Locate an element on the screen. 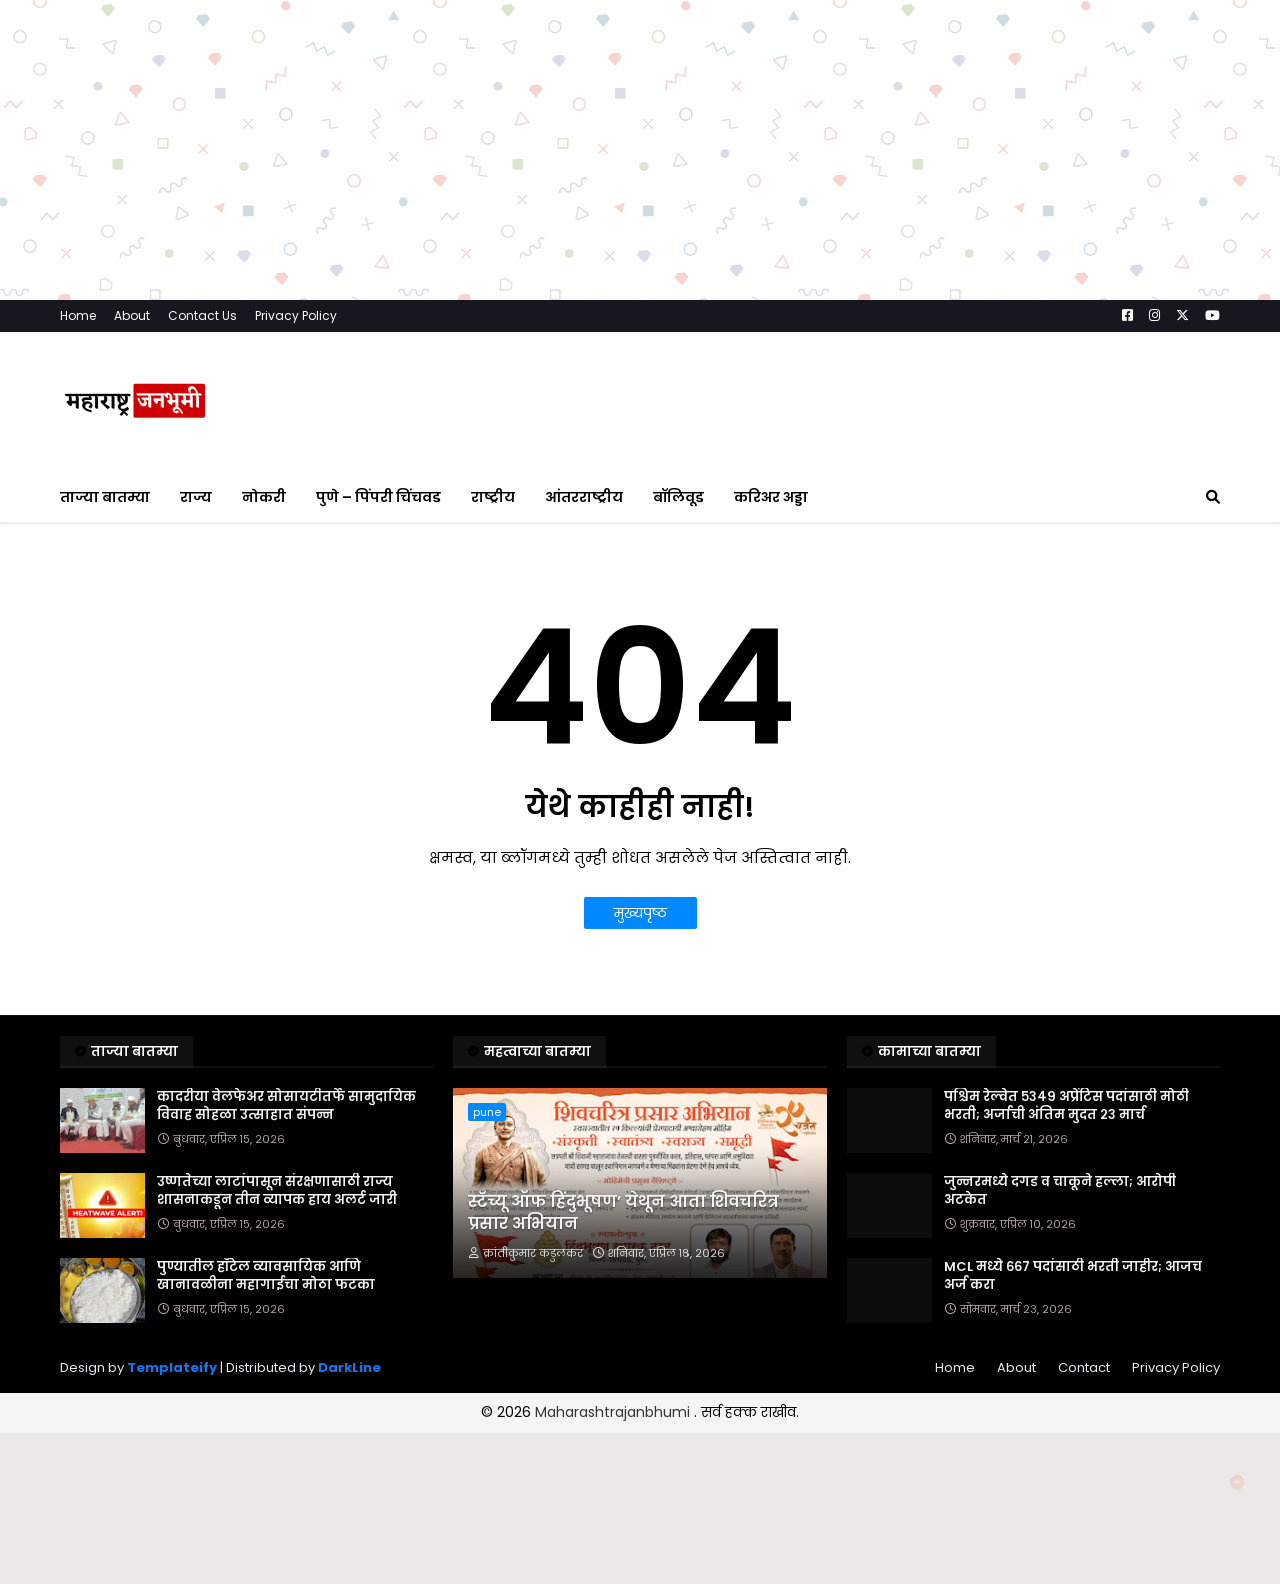  स्टॅच्यू ऑफ हिंदुभूषण’ येथून आता शिवचरित्र प्रसार अभियान is located at coordinates (623, 1213).